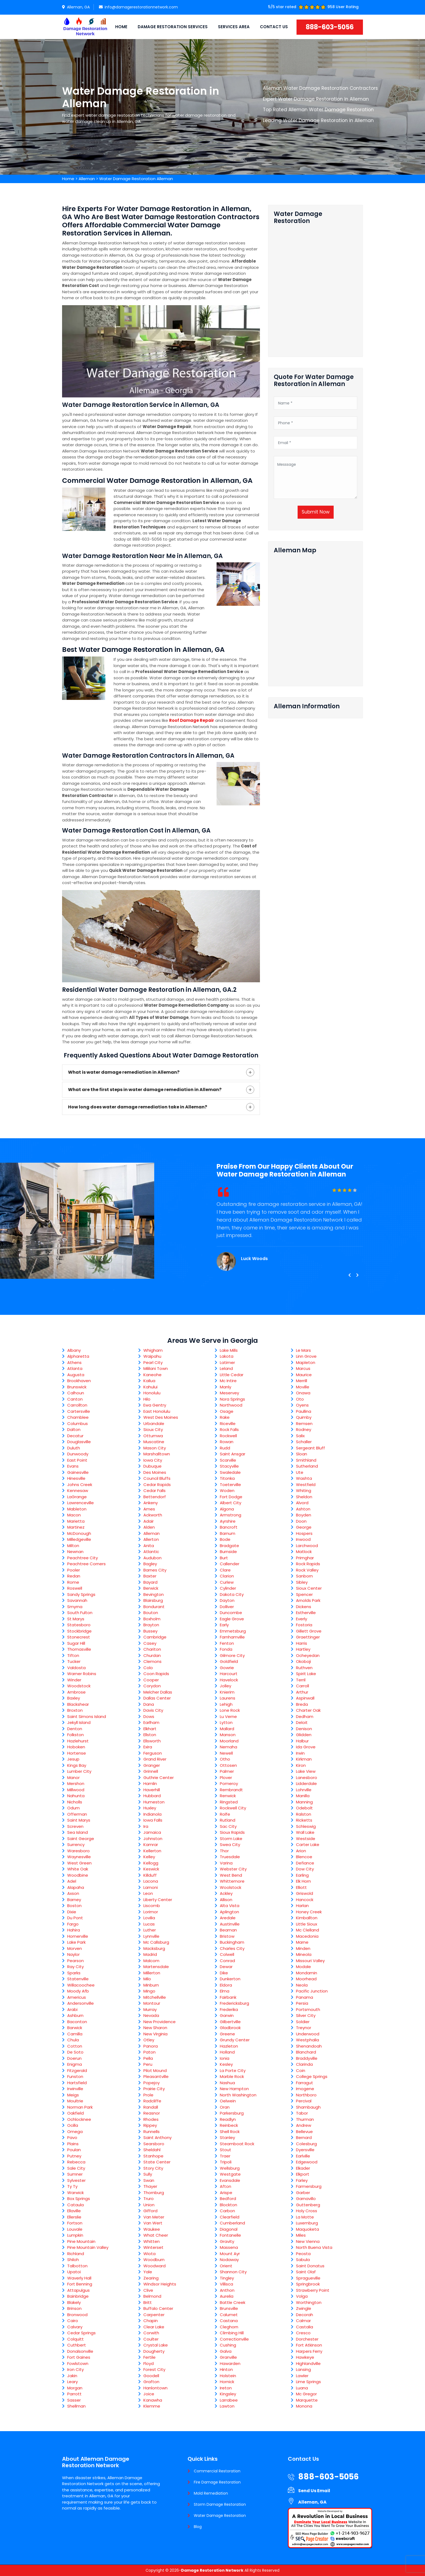 The height and width of the screenshot is (2576, 425). What do you see at coordinates (151, 2113) in the screenshot?
I see `Reasnor` at bounding box center [151, 2113].